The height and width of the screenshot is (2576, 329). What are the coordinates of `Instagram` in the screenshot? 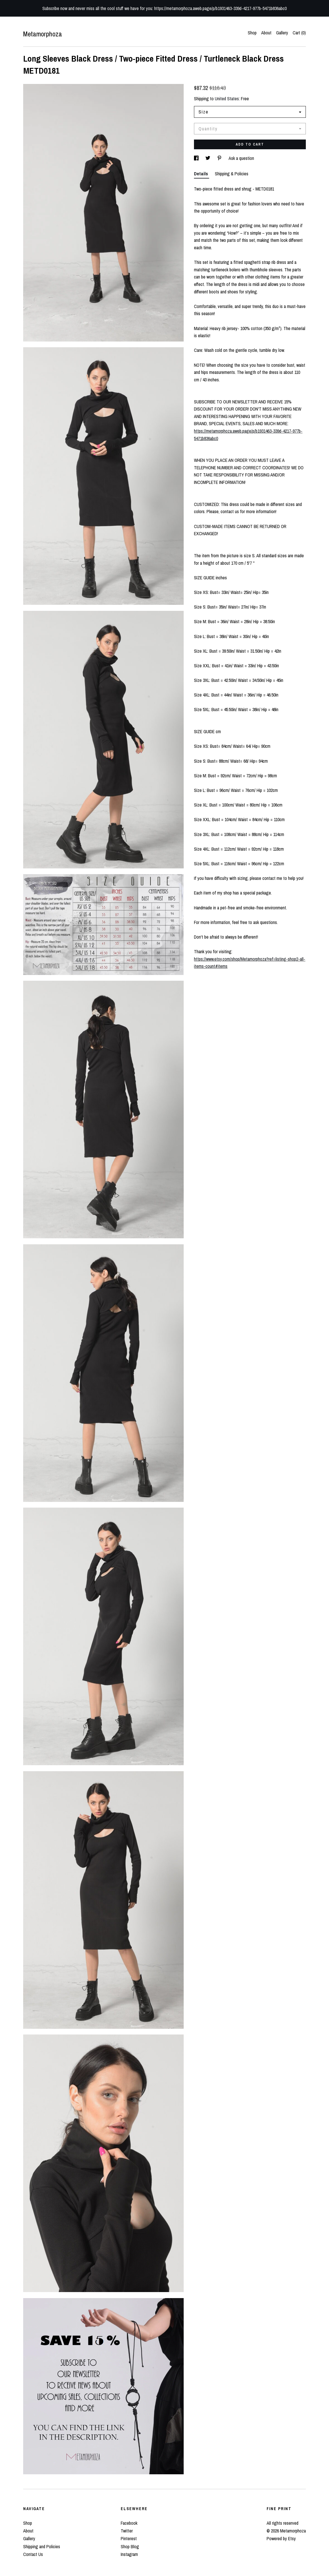 It's located at (129, 2554).